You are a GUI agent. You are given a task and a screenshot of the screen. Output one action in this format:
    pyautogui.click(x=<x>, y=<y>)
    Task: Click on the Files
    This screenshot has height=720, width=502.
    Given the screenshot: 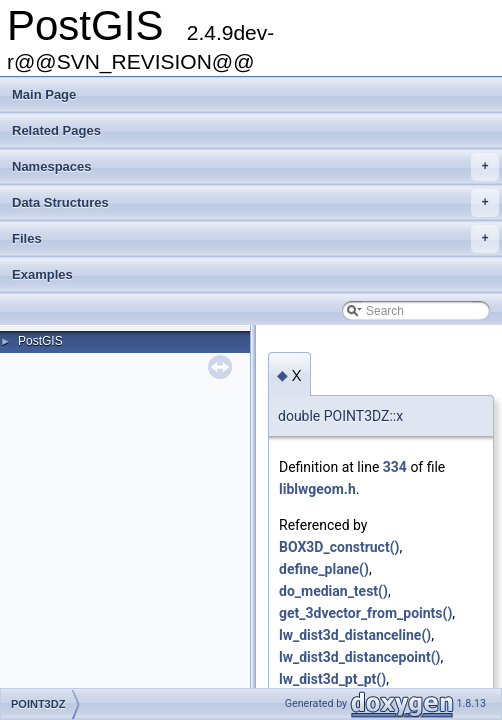 What is the action you would take?
    pyautogui.click(x=255, y=239)
    